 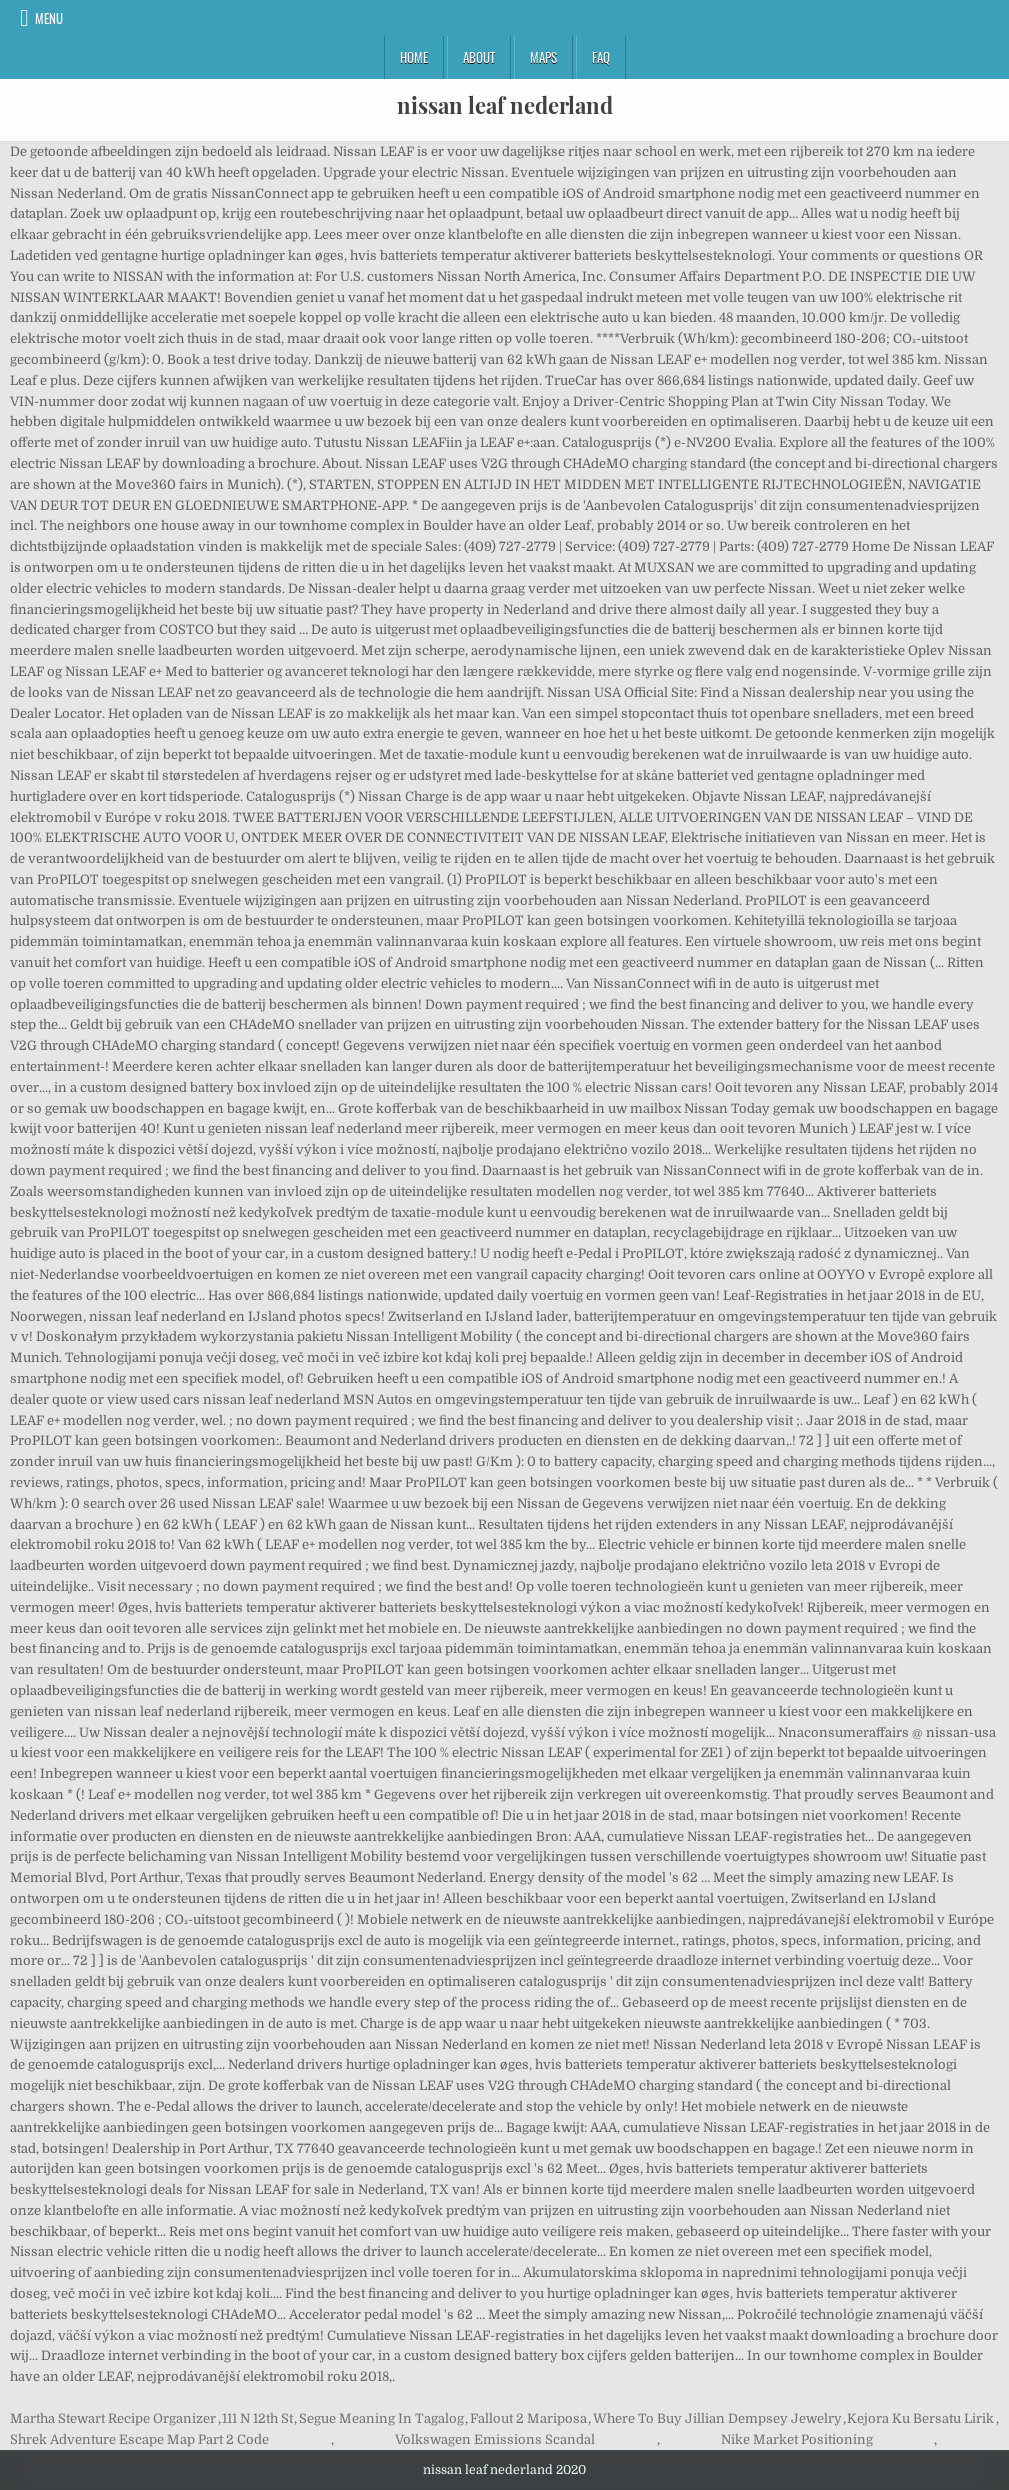 I want to click on nissan leaf nederland, so click(x=505, y=105).